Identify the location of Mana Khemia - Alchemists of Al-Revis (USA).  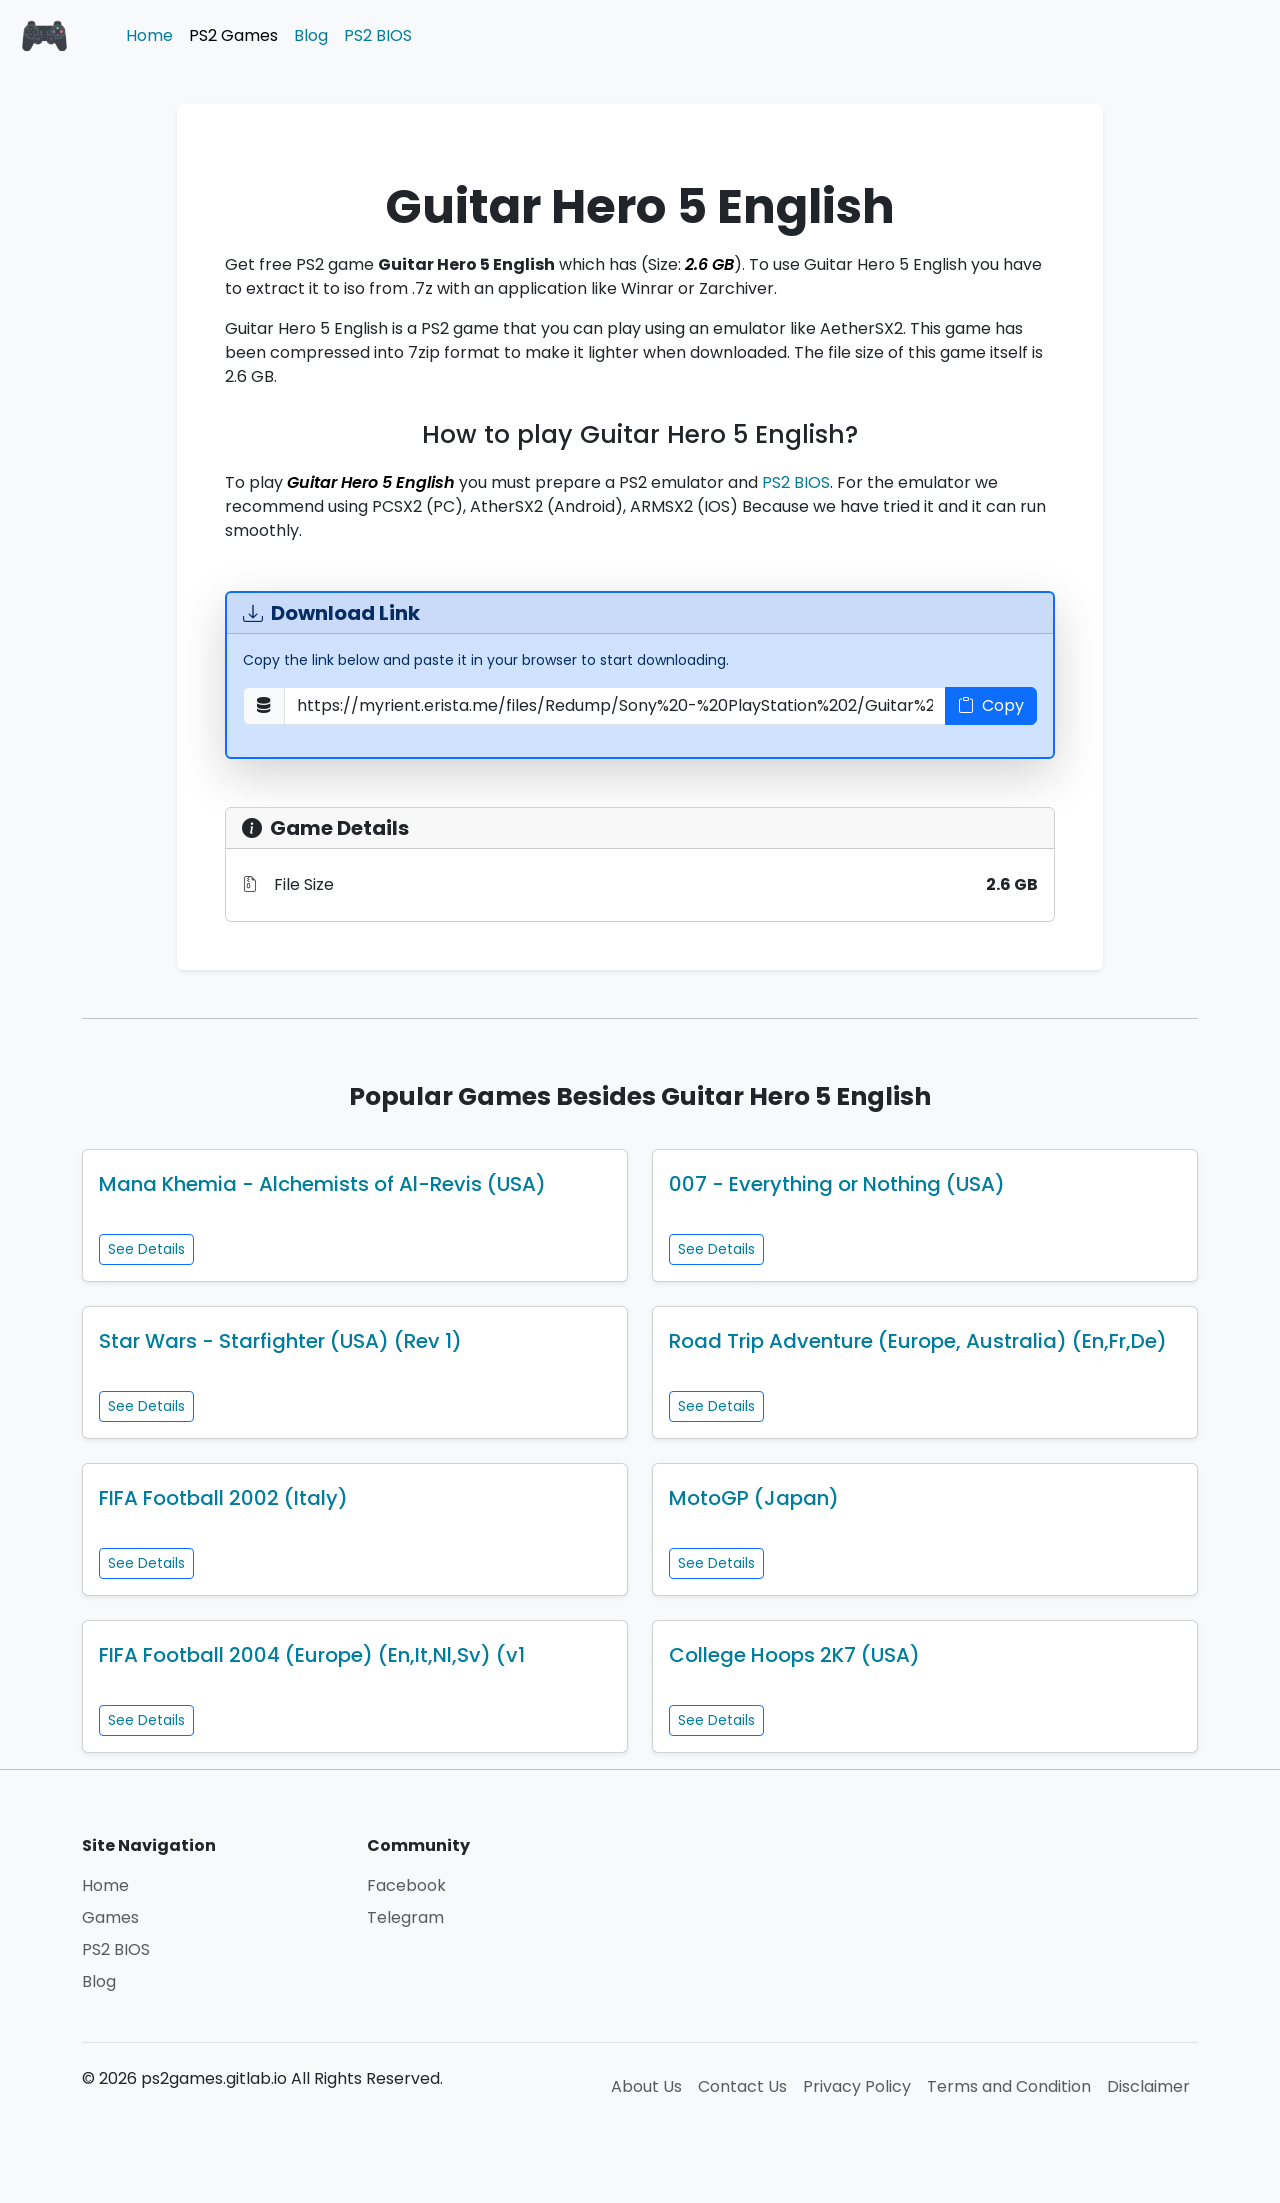
(322, 1184).